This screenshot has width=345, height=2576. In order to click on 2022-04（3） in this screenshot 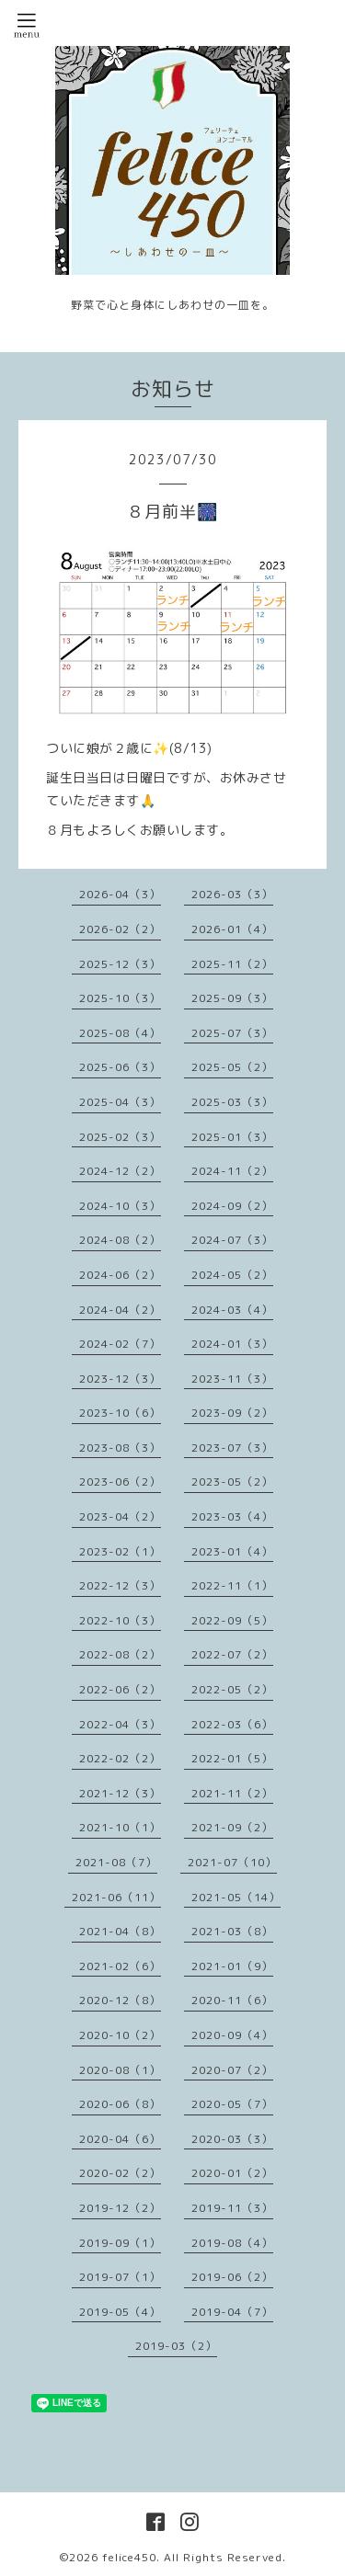, I will do `click(120, 1724)`.